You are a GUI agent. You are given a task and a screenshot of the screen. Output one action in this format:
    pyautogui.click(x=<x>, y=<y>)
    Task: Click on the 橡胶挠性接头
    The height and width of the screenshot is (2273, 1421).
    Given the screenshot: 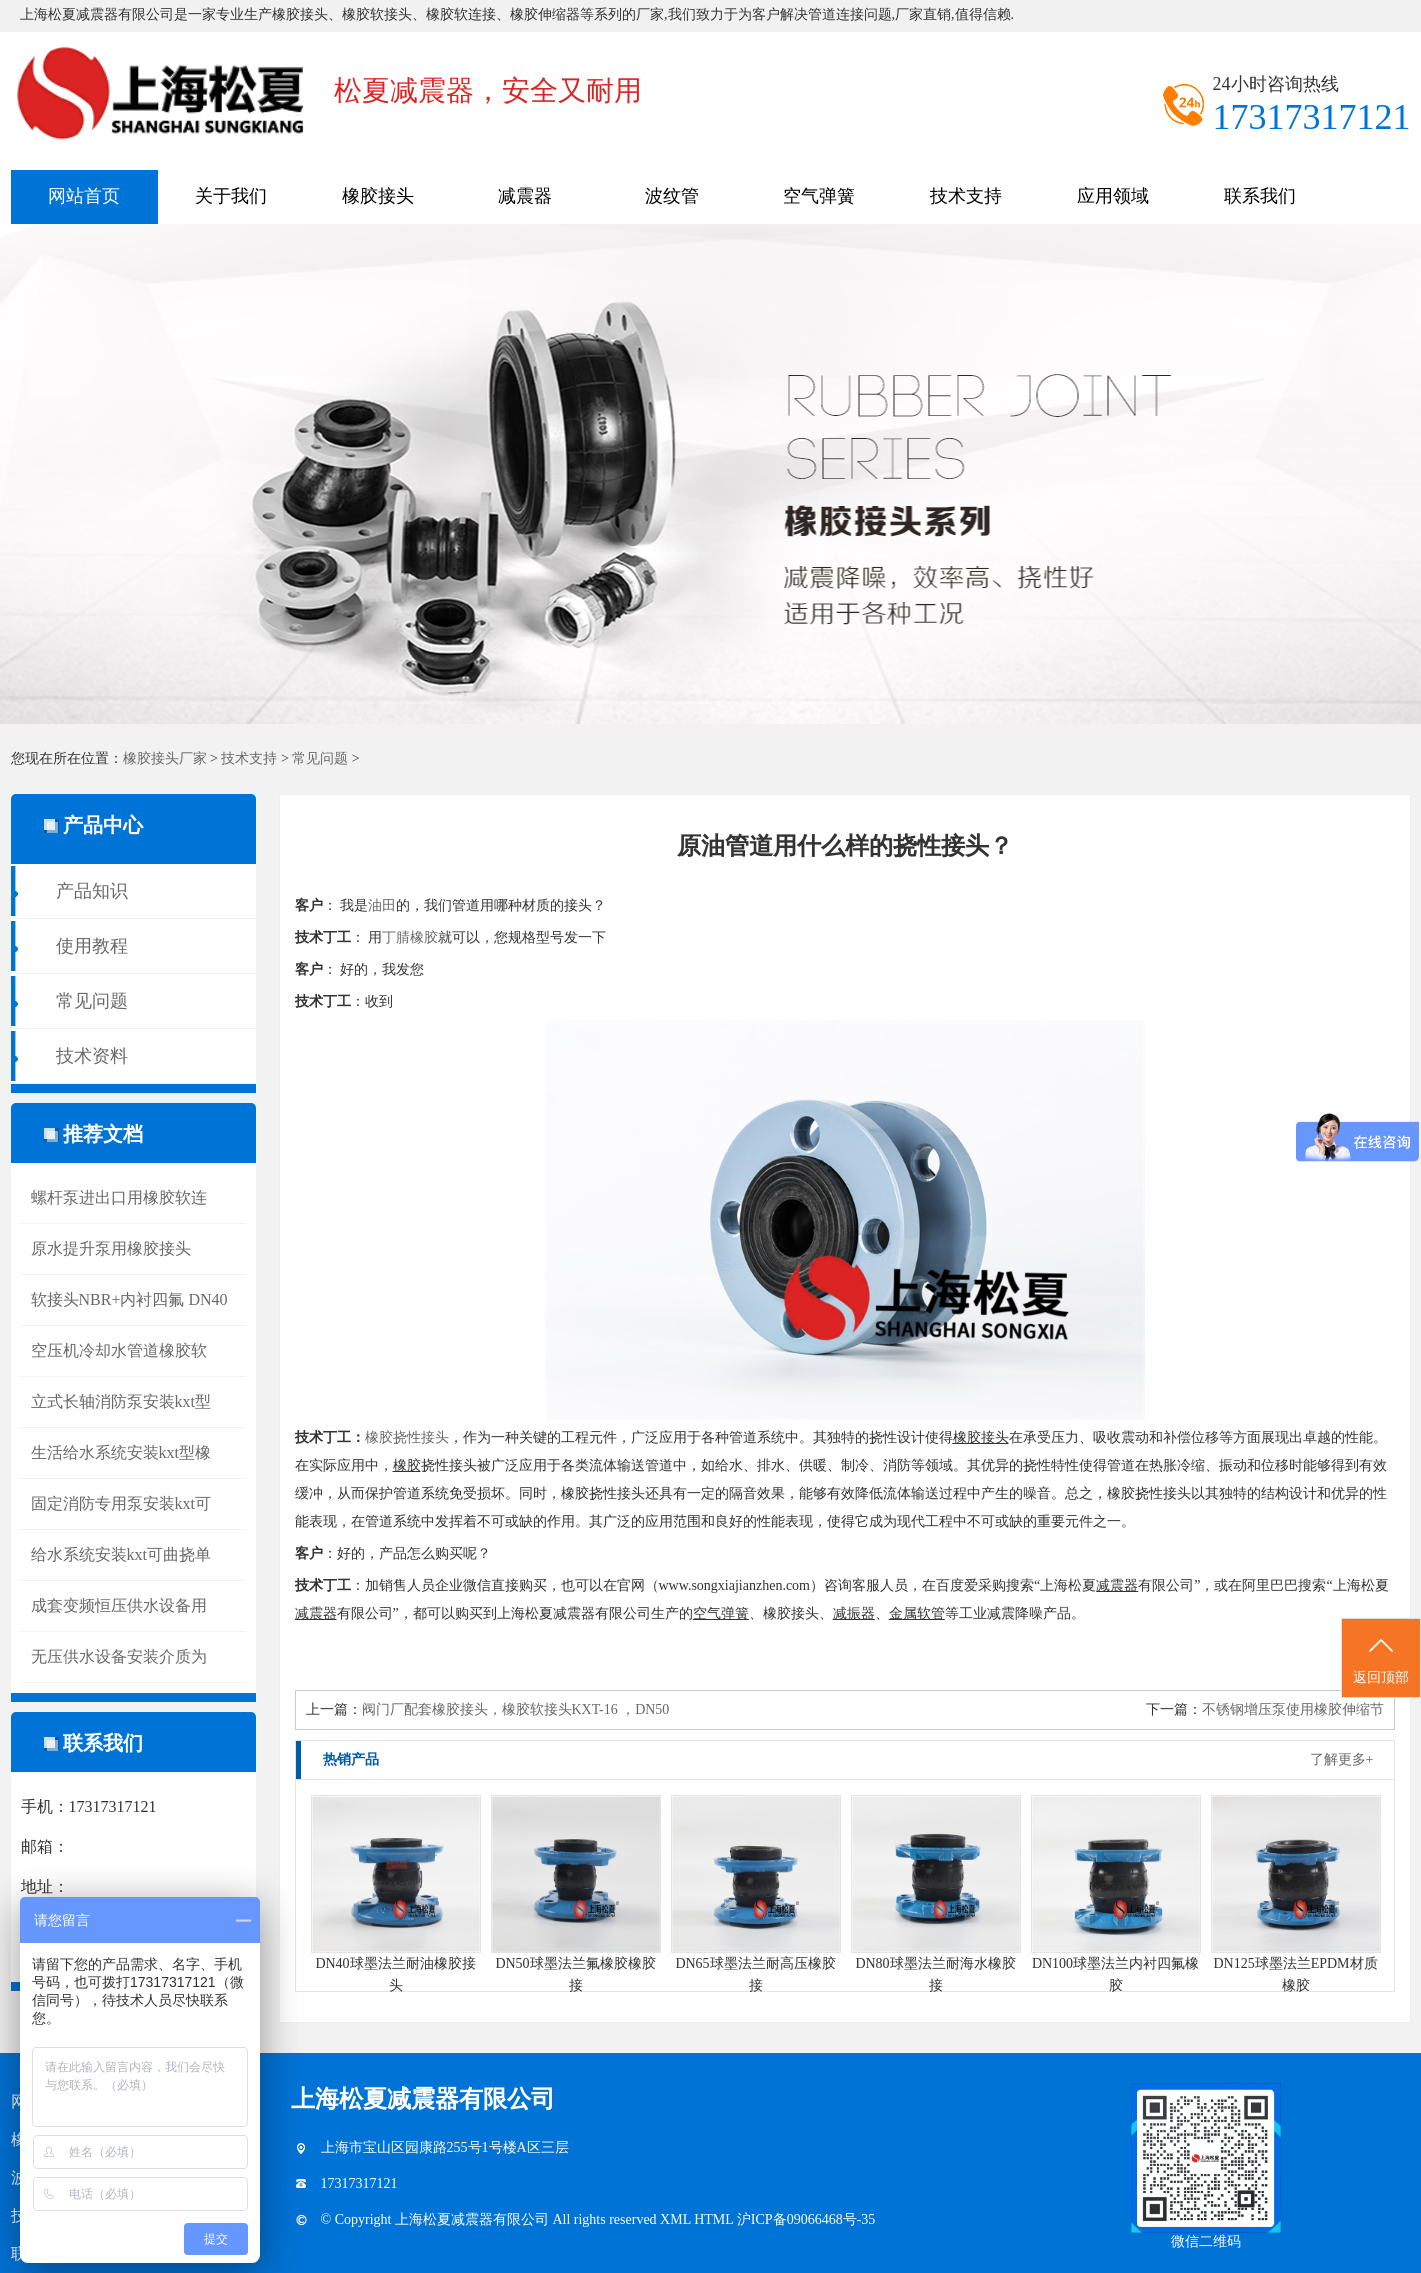 What is the action you would take?
    pyautogui.click(x=407, y=1437)
    